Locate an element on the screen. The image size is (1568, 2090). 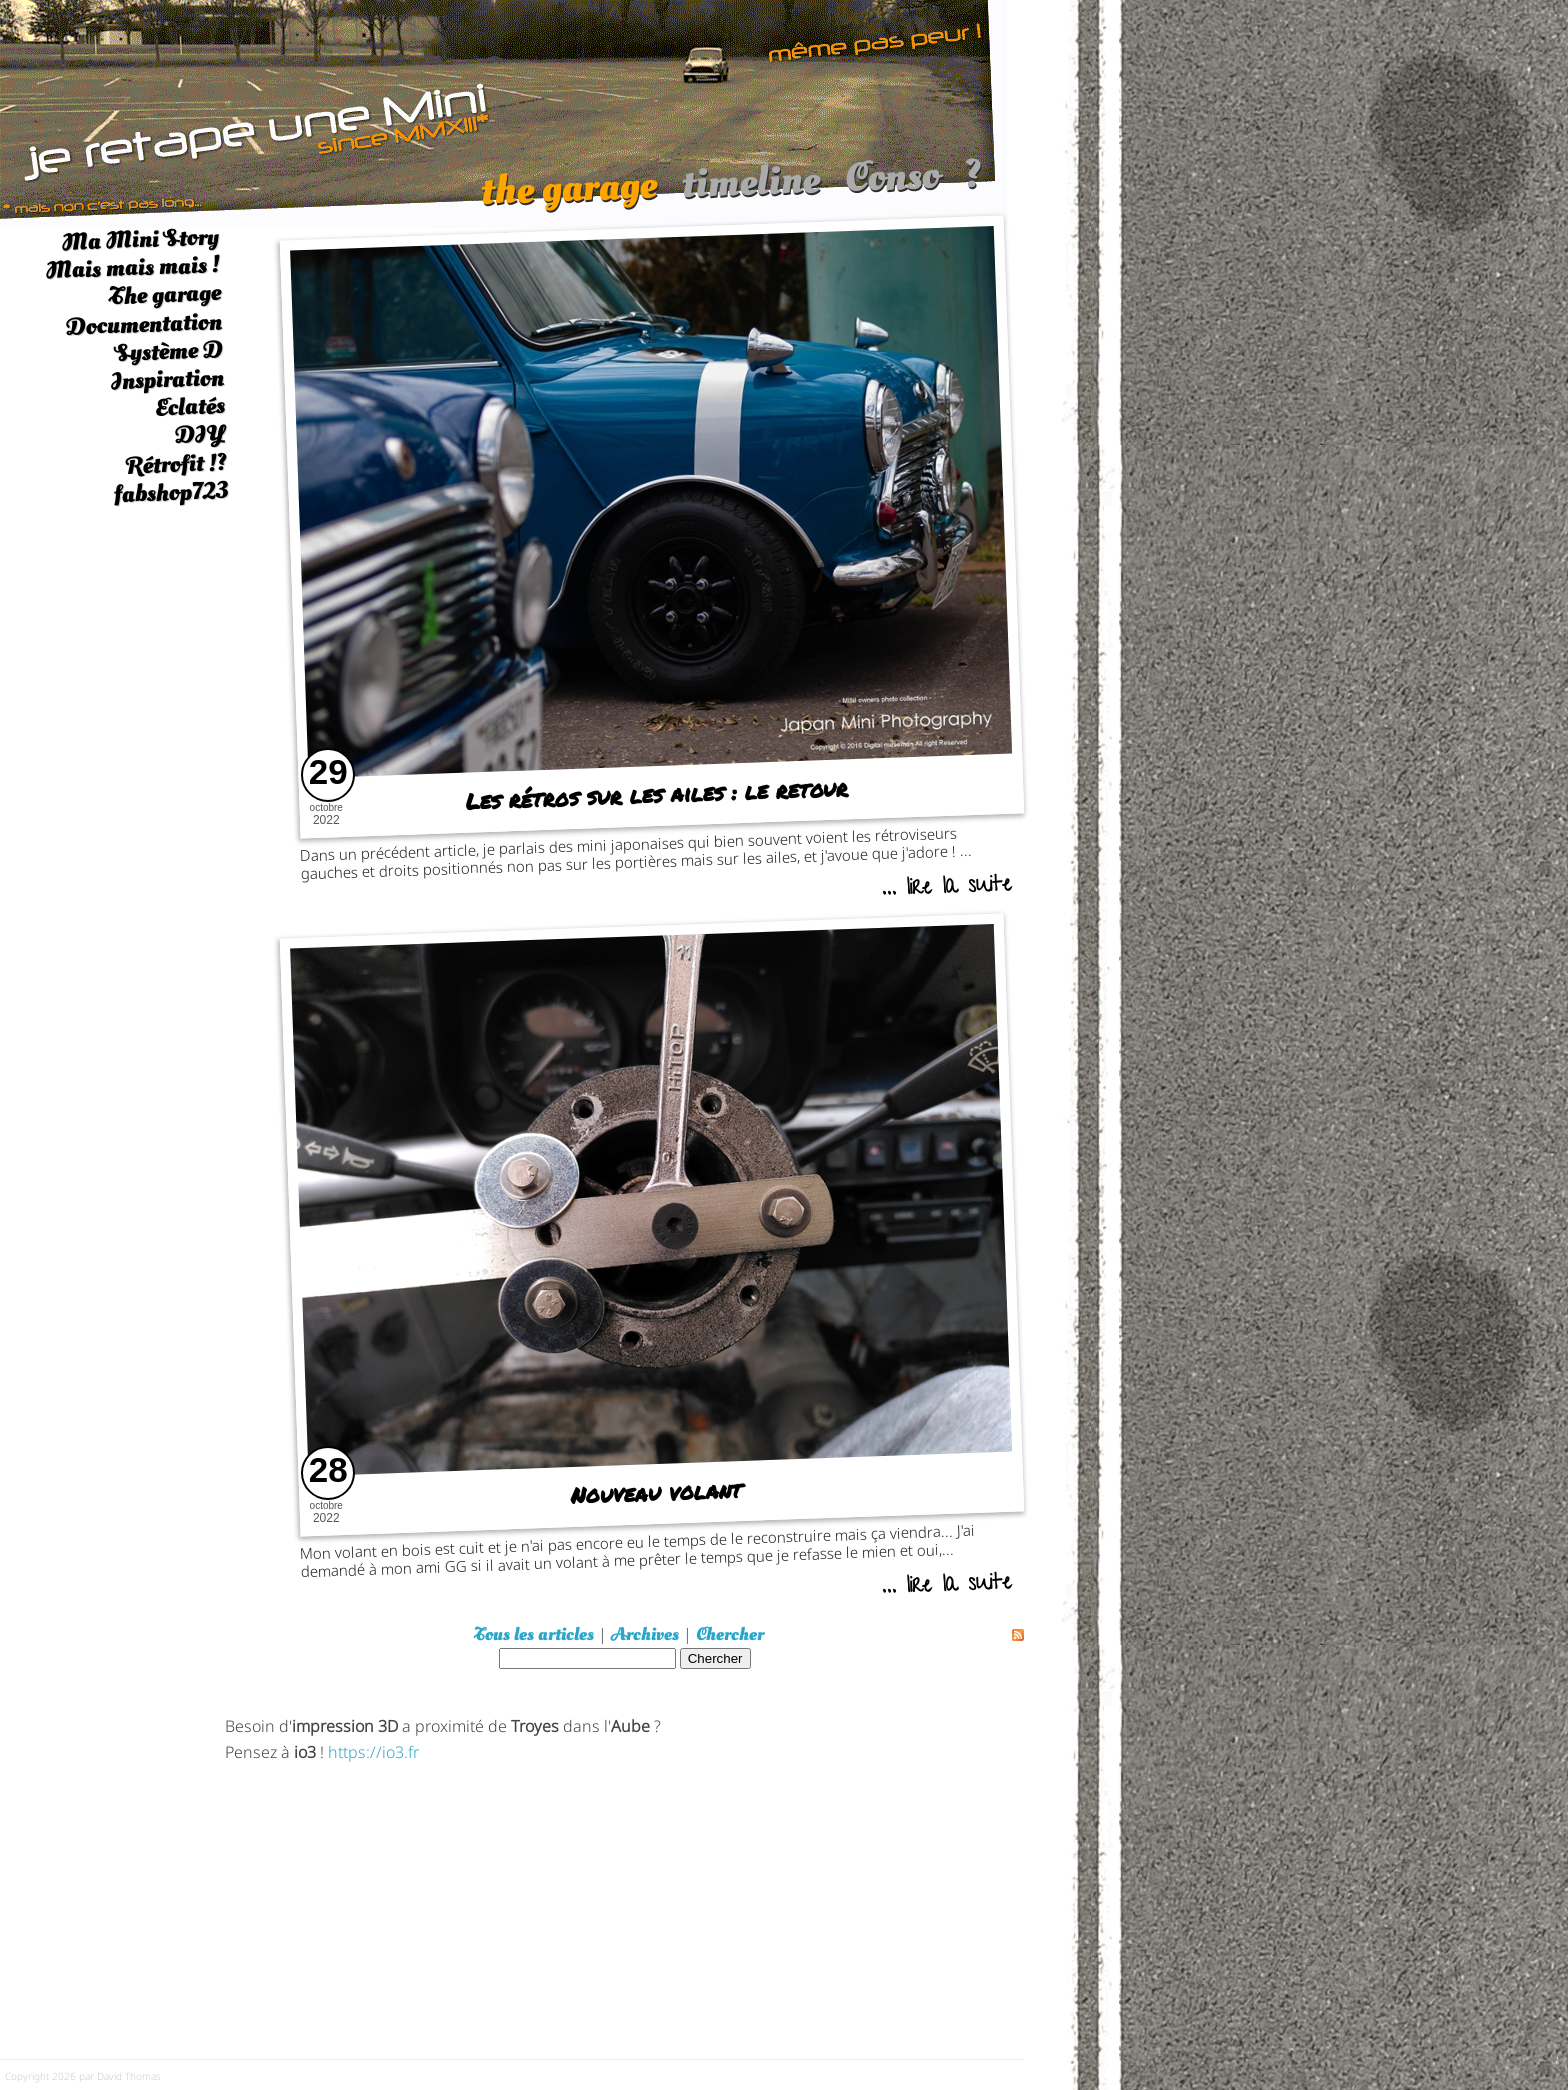
Mais mais mais ! is located at coordinates (132, 267).